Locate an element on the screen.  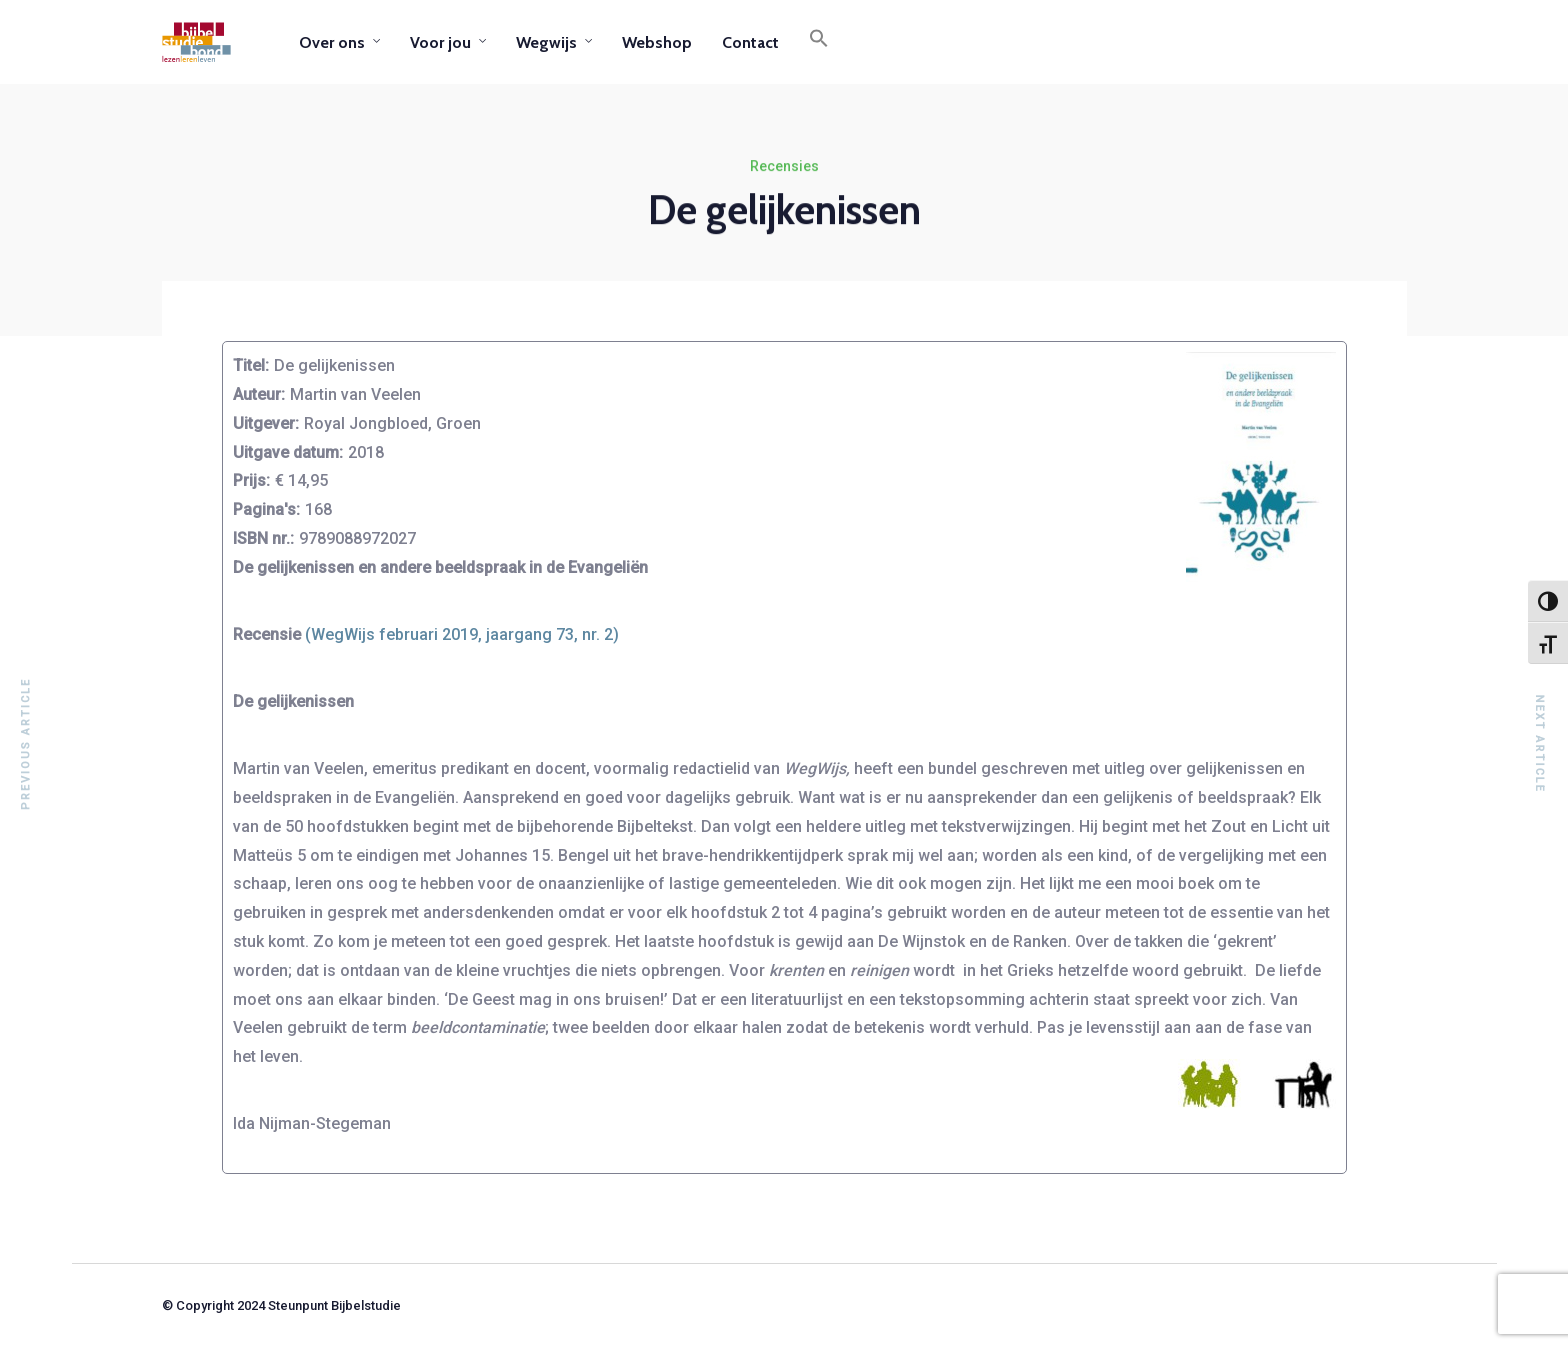
Uitgever: is located at coordinates (266, 423).